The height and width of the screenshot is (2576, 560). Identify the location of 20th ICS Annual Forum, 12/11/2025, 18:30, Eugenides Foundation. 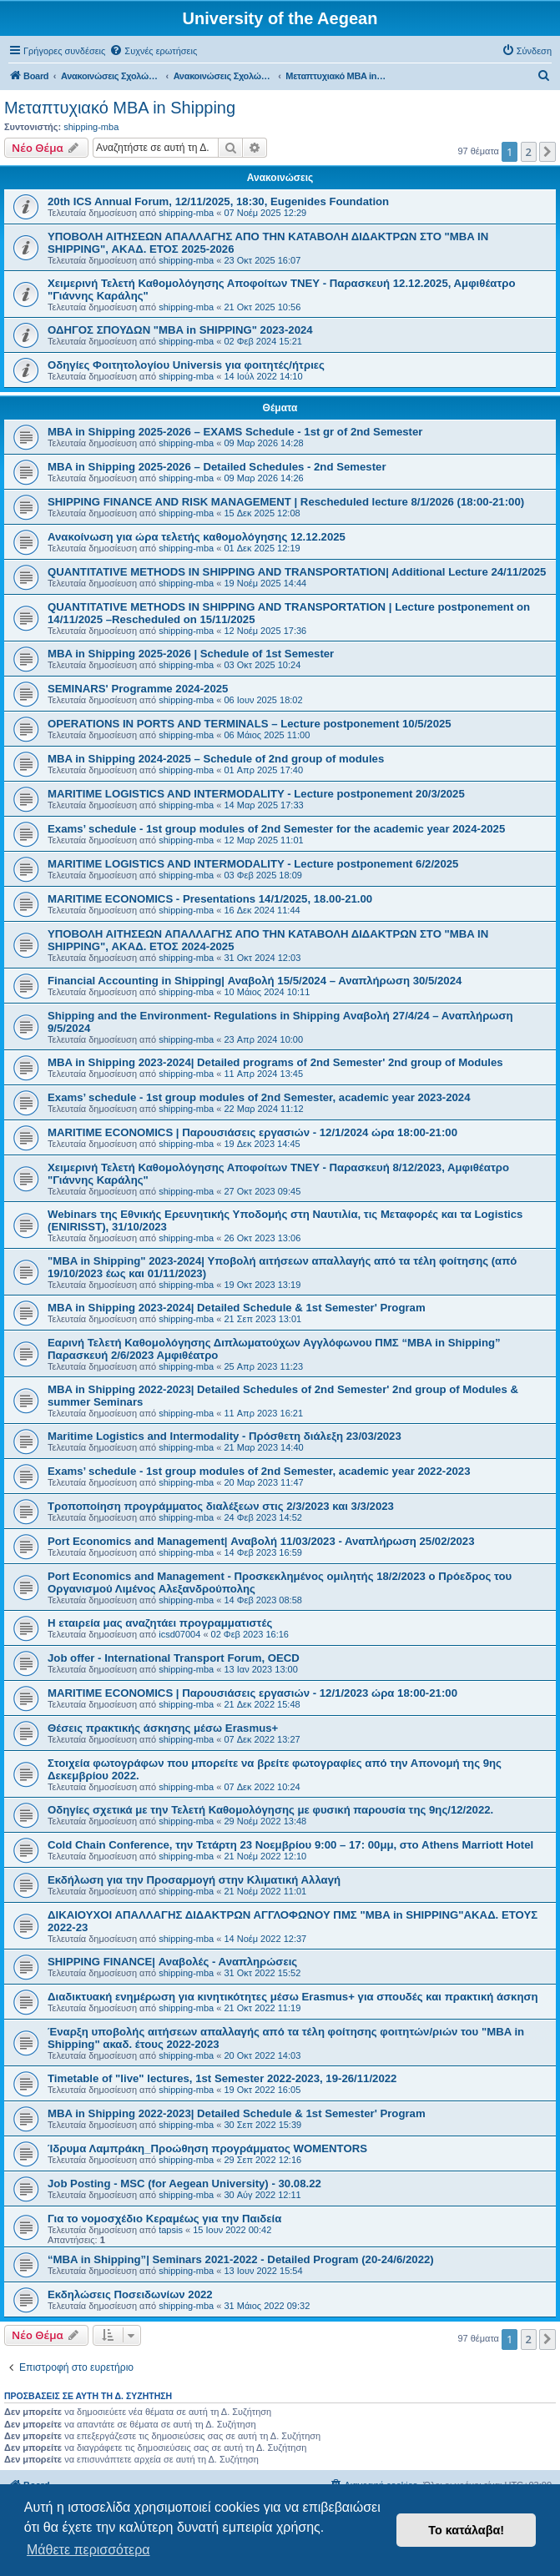
(218, 201).